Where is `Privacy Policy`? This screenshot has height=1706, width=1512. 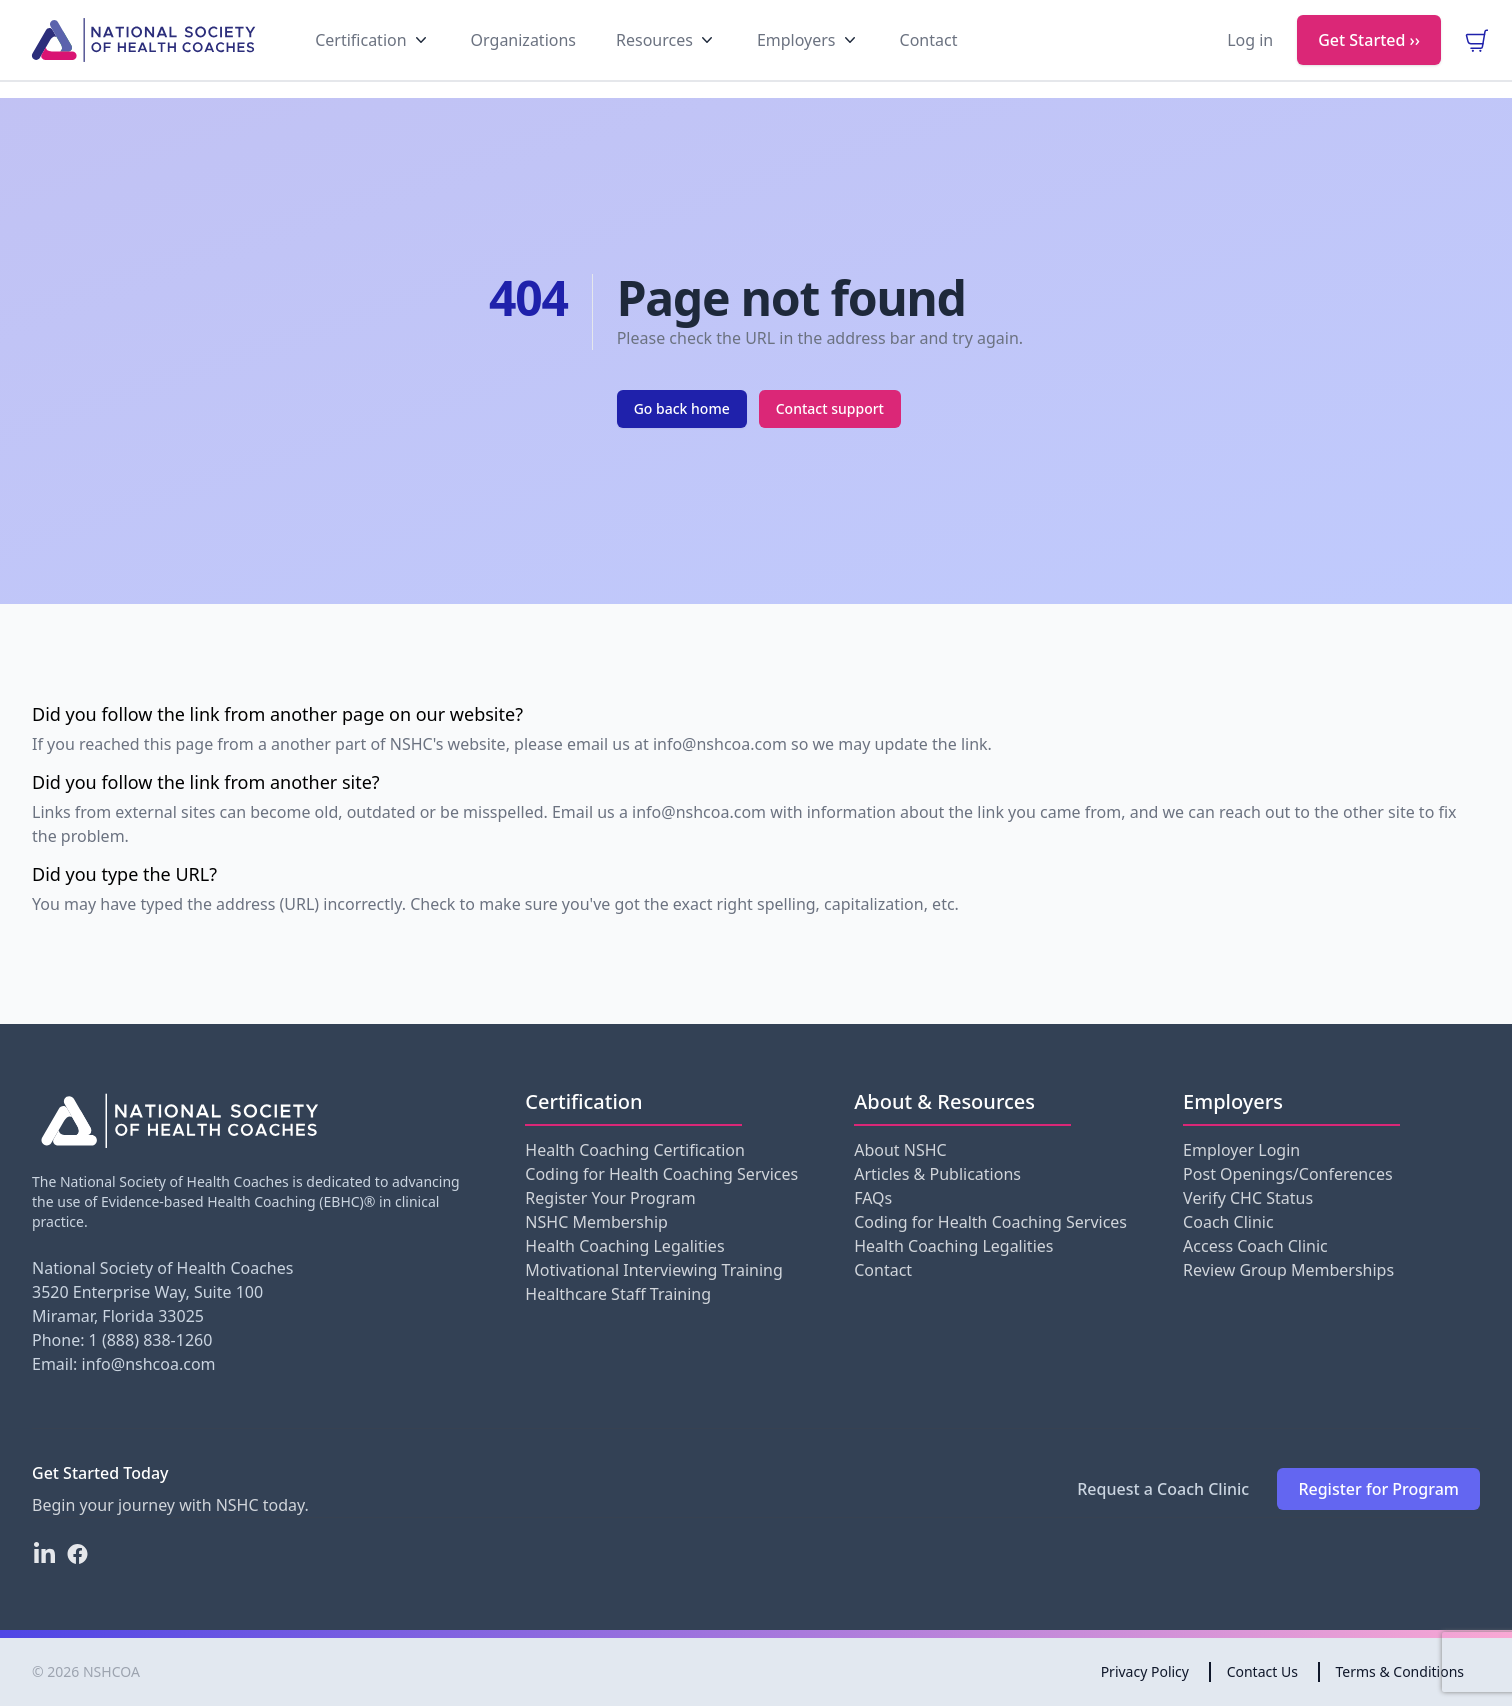 Privacy Policy is located at coordinates (1145, 1671).